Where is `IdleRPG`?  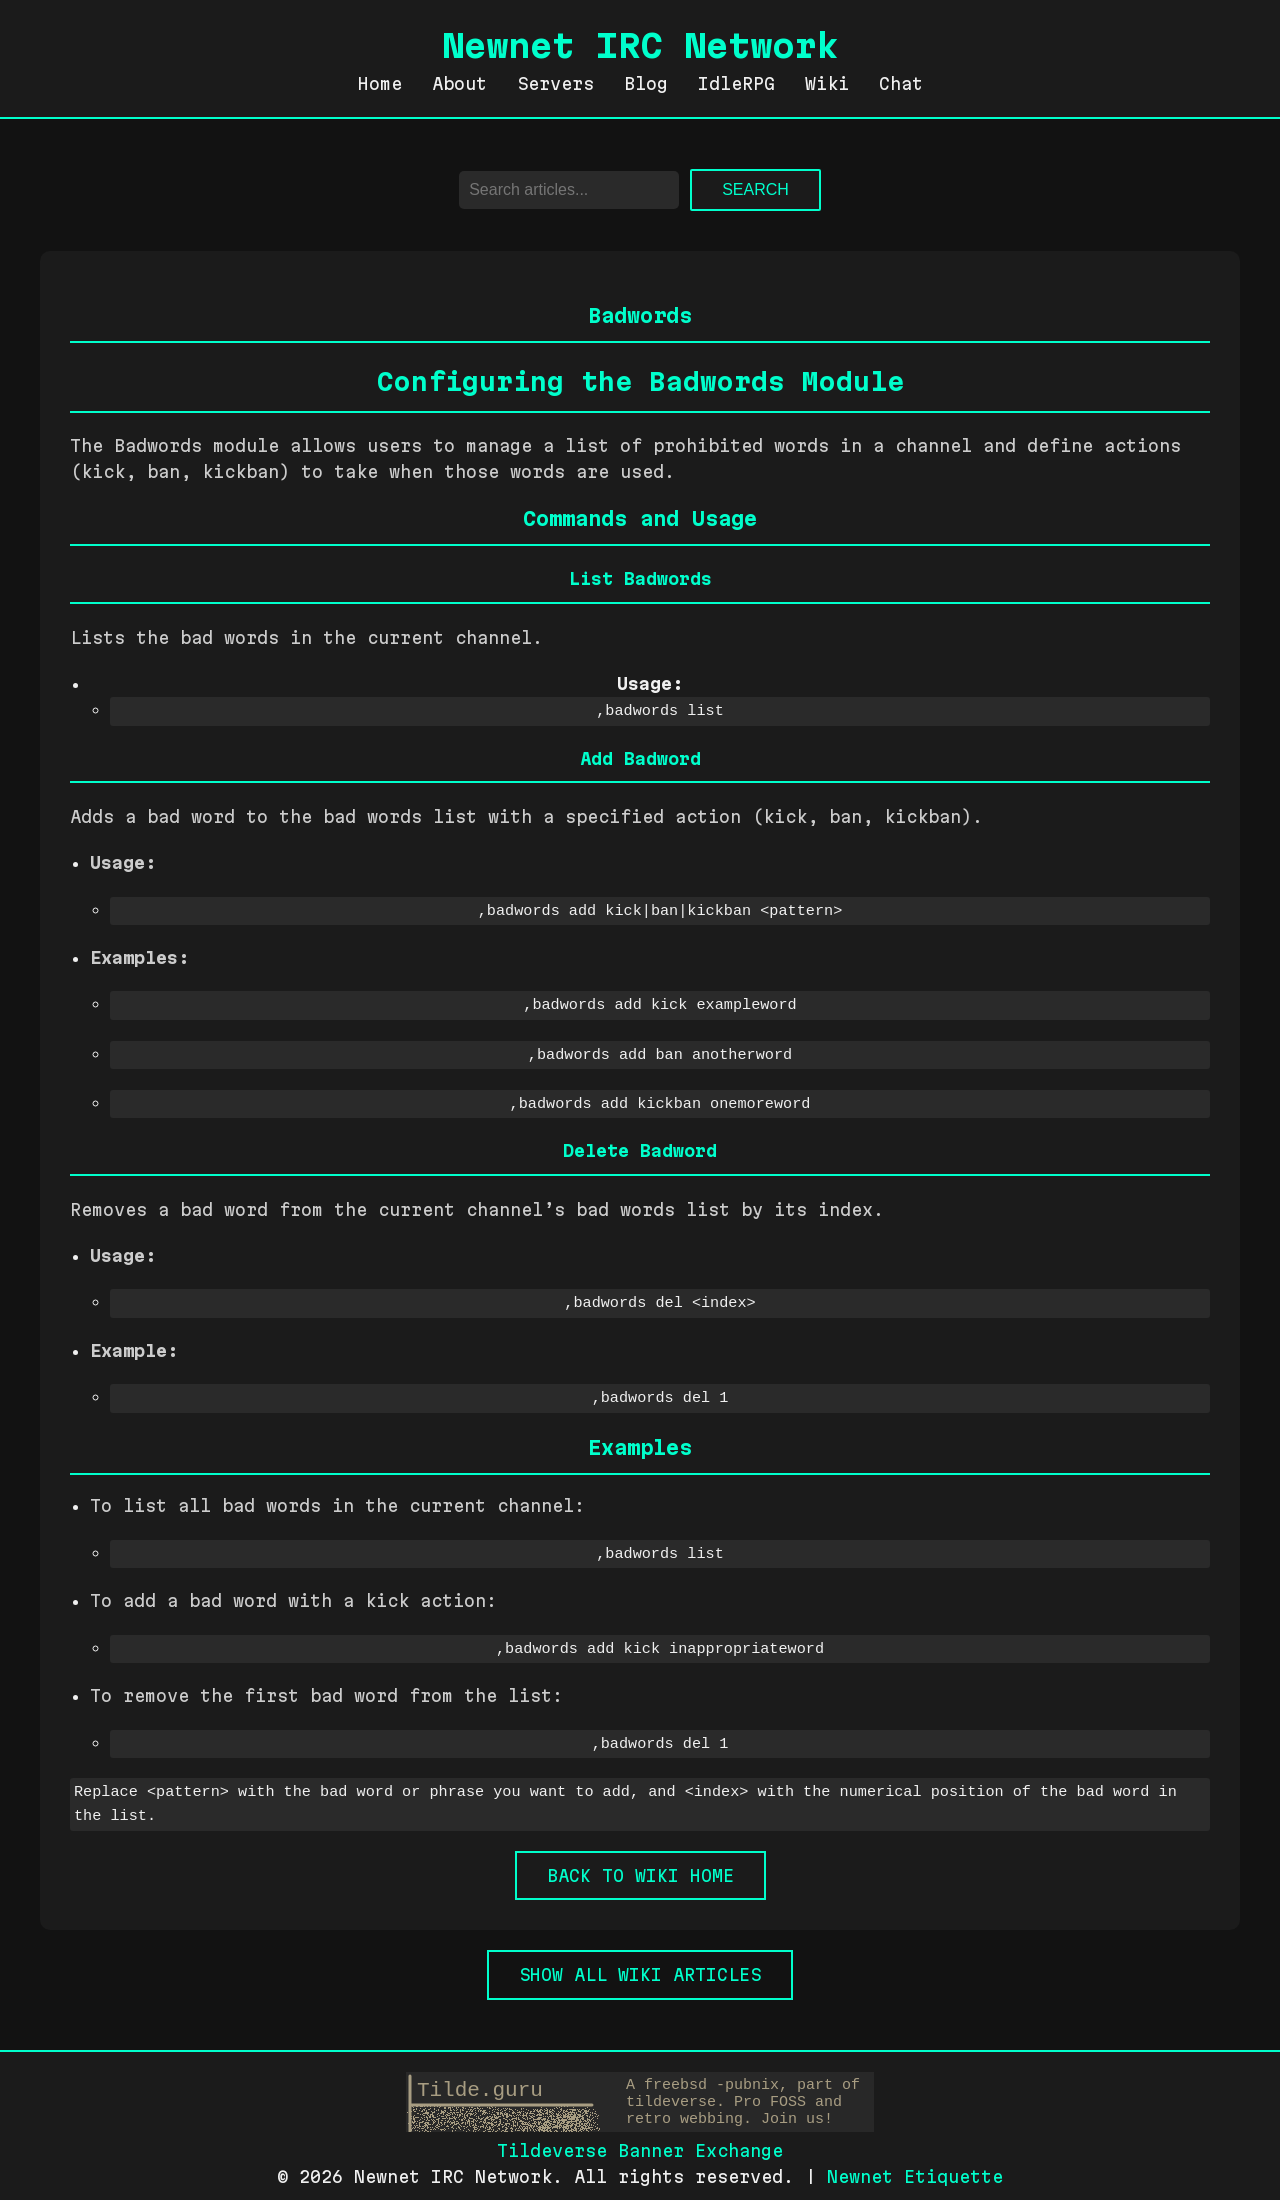 IdleRPG is located at coordinates (736, 83).